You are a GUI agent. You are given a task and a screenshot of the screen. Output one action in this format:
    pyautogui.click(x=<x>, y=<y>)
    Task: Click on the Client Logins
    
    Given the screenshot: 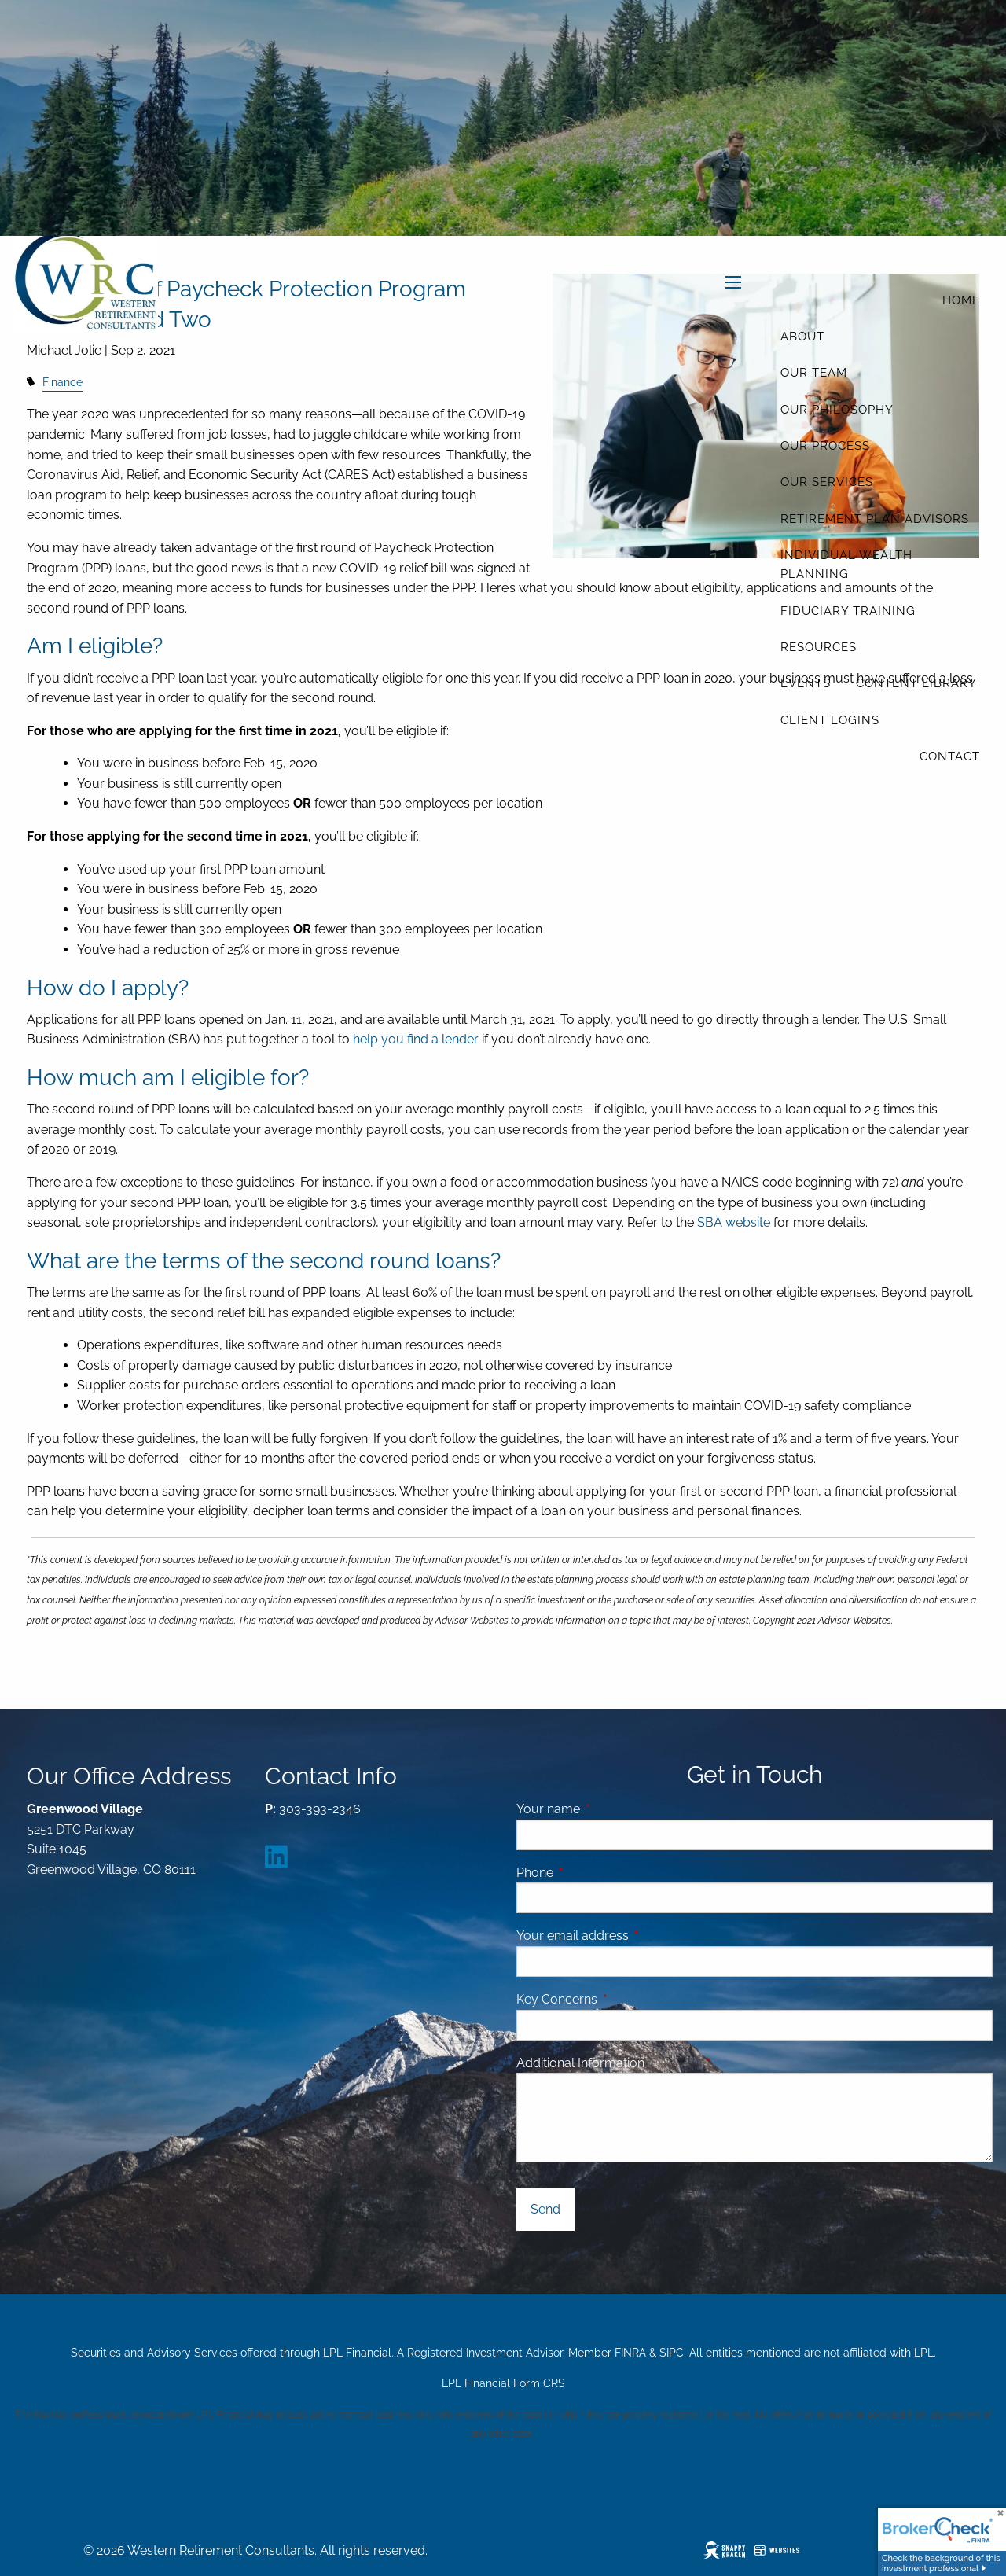 What is the action you would take?
    pyautogui.click(x=829, y=720)
    